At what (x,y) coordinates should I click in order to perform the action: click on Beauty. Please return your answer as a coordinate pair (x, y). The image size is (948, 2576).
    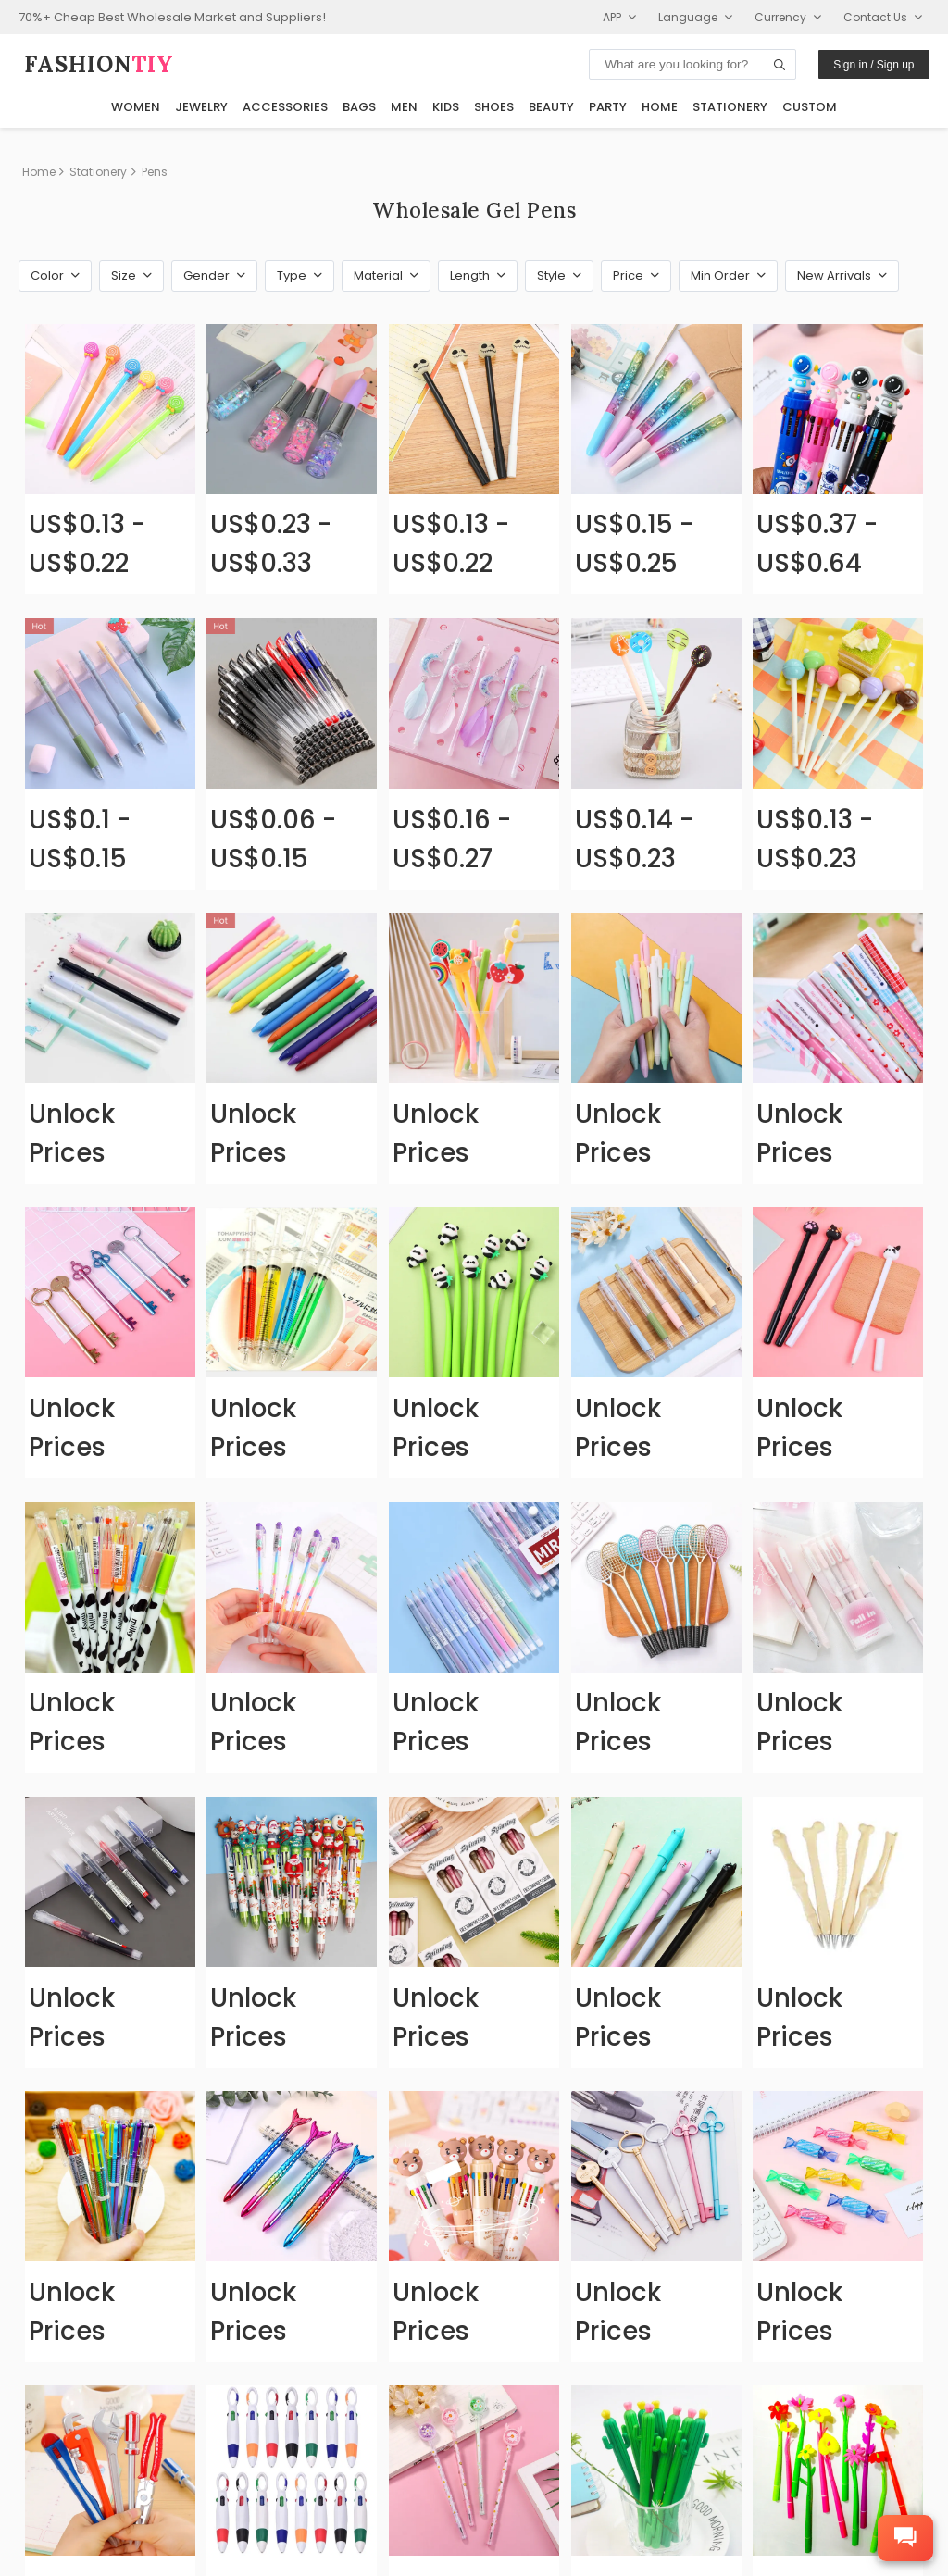
    Looking at the image, I should click on (551, 107).